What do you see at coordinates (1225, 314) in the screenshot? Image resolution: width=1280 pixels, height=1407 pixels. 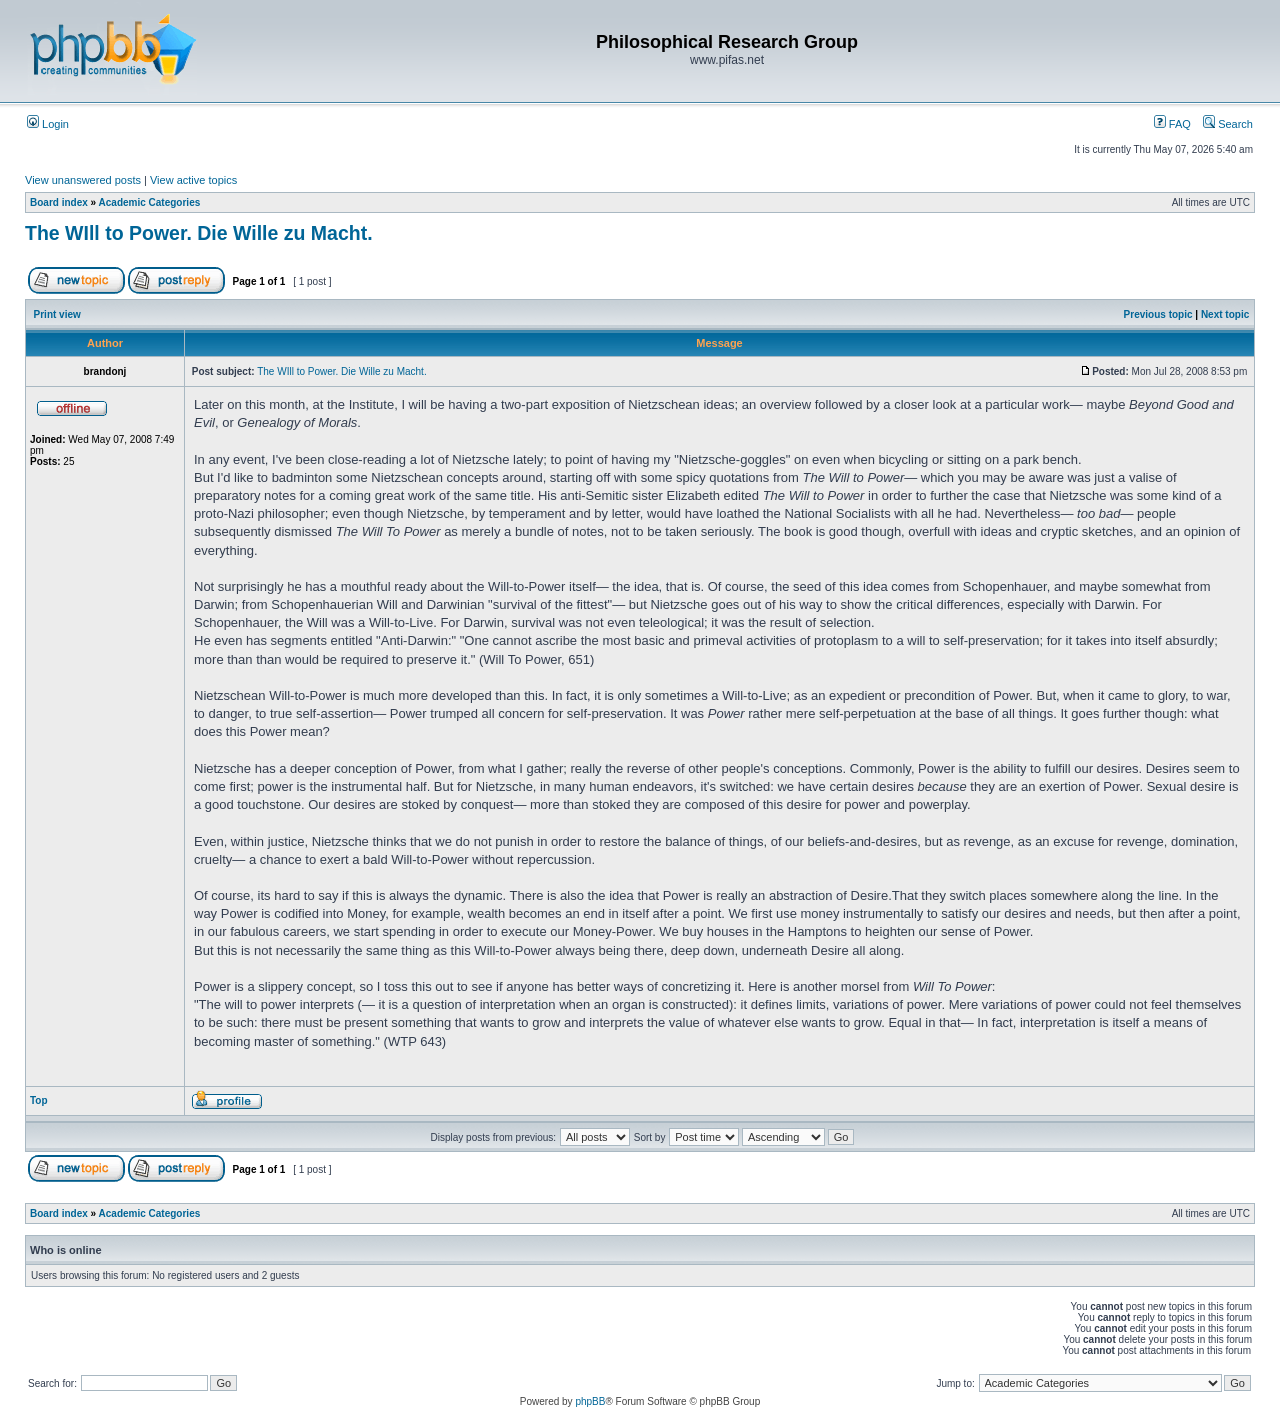 I see `Next topic` at bounding box center [1225, 314].